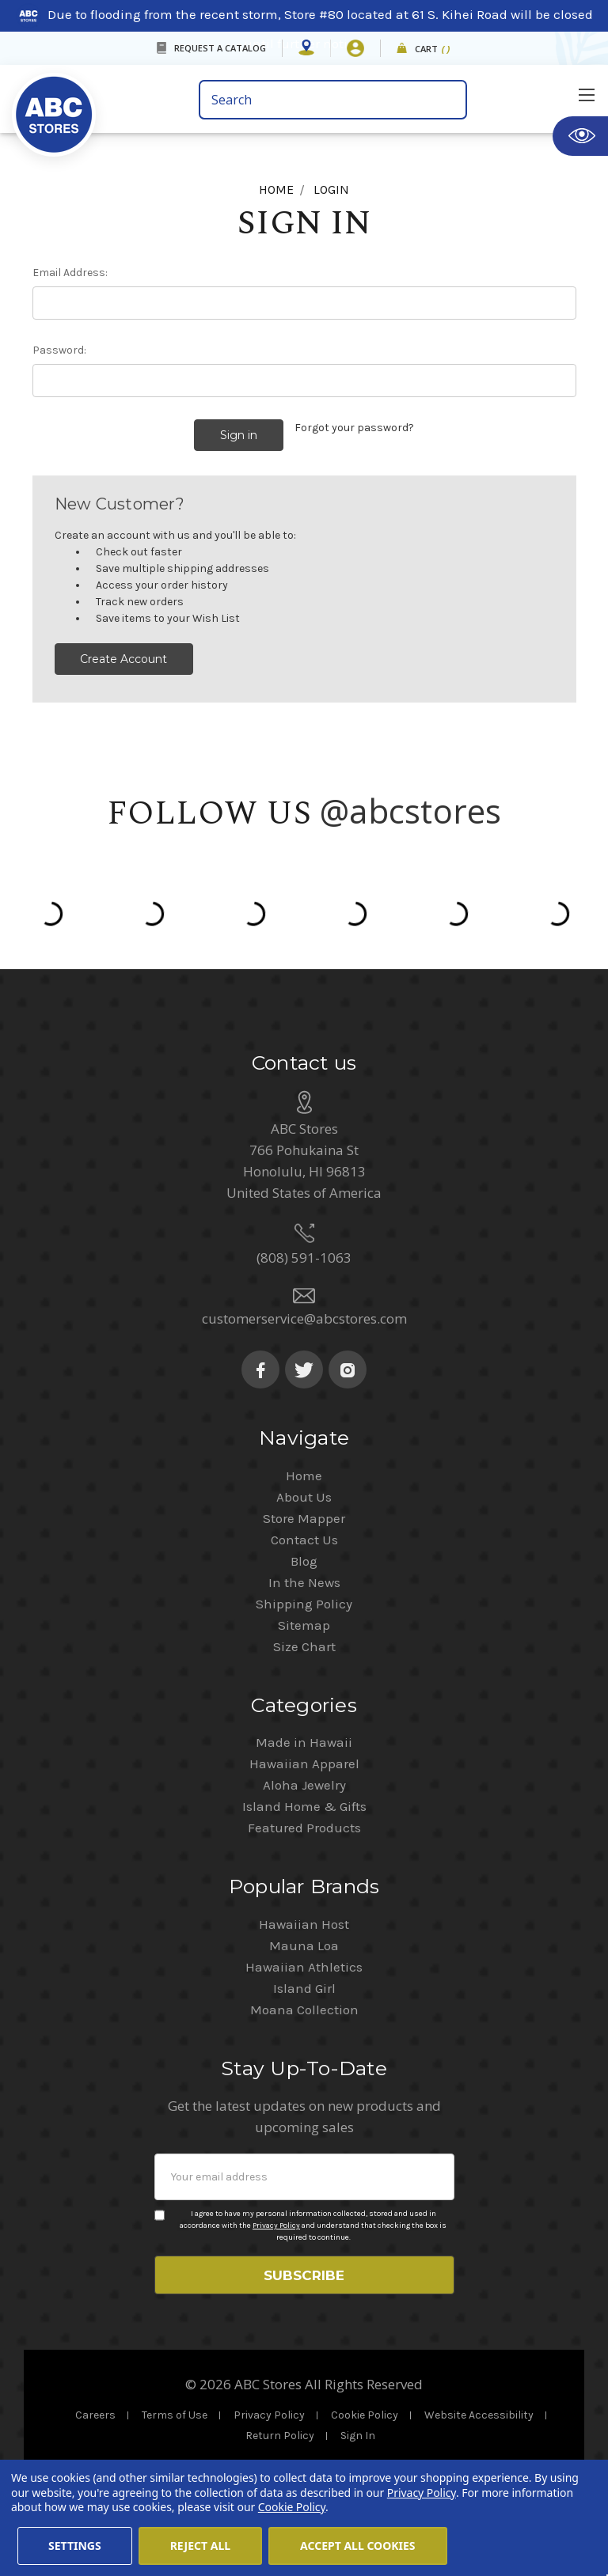  Describe the element at coordinates (200, 2545) in the screenshot. I see `Reject all` at that location.